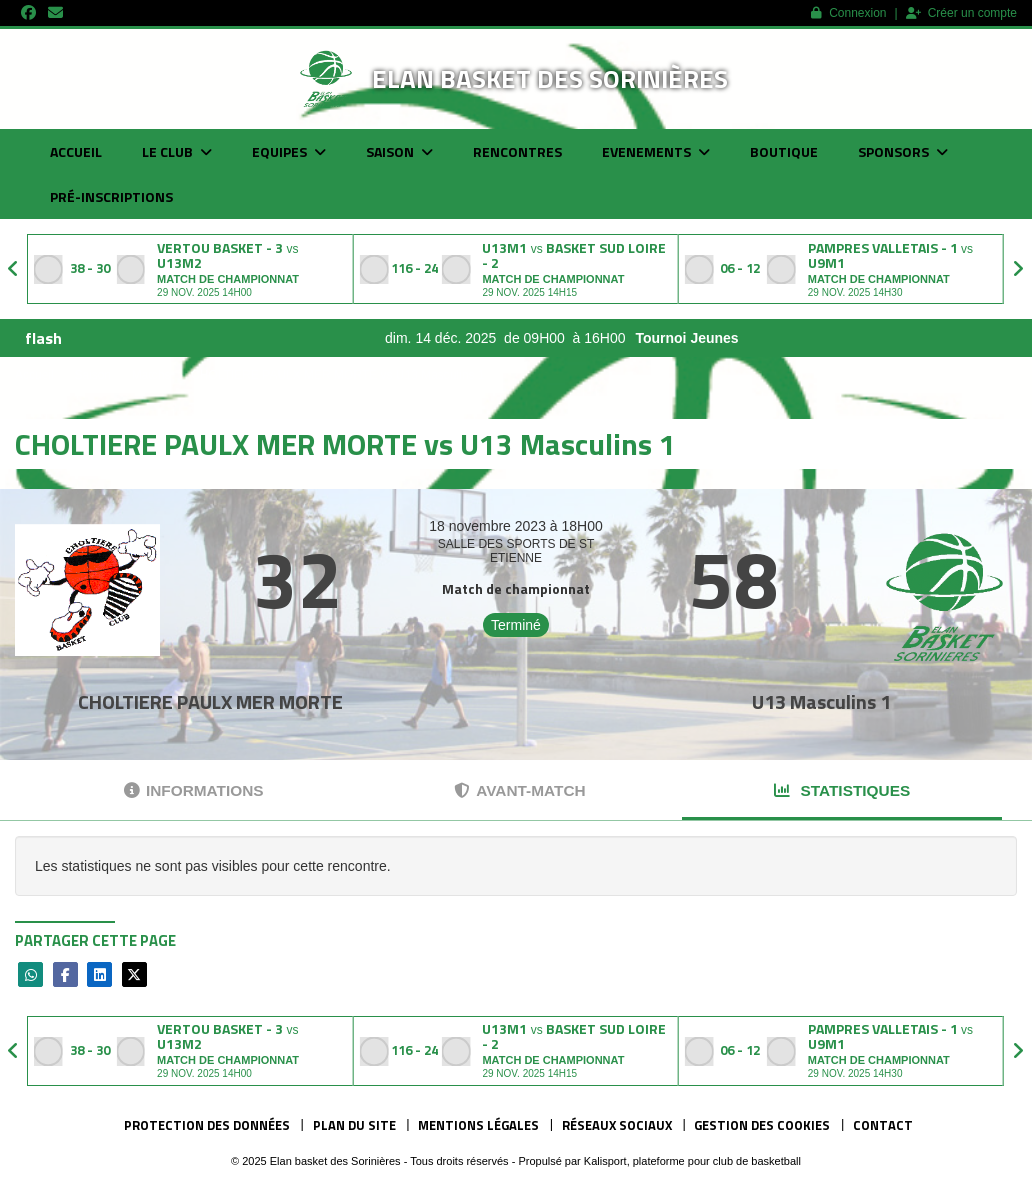 The image size is (1032, 1178). Describe the element at coordinates (784, 151) in the screenshot. I see `Boutique` at that location.